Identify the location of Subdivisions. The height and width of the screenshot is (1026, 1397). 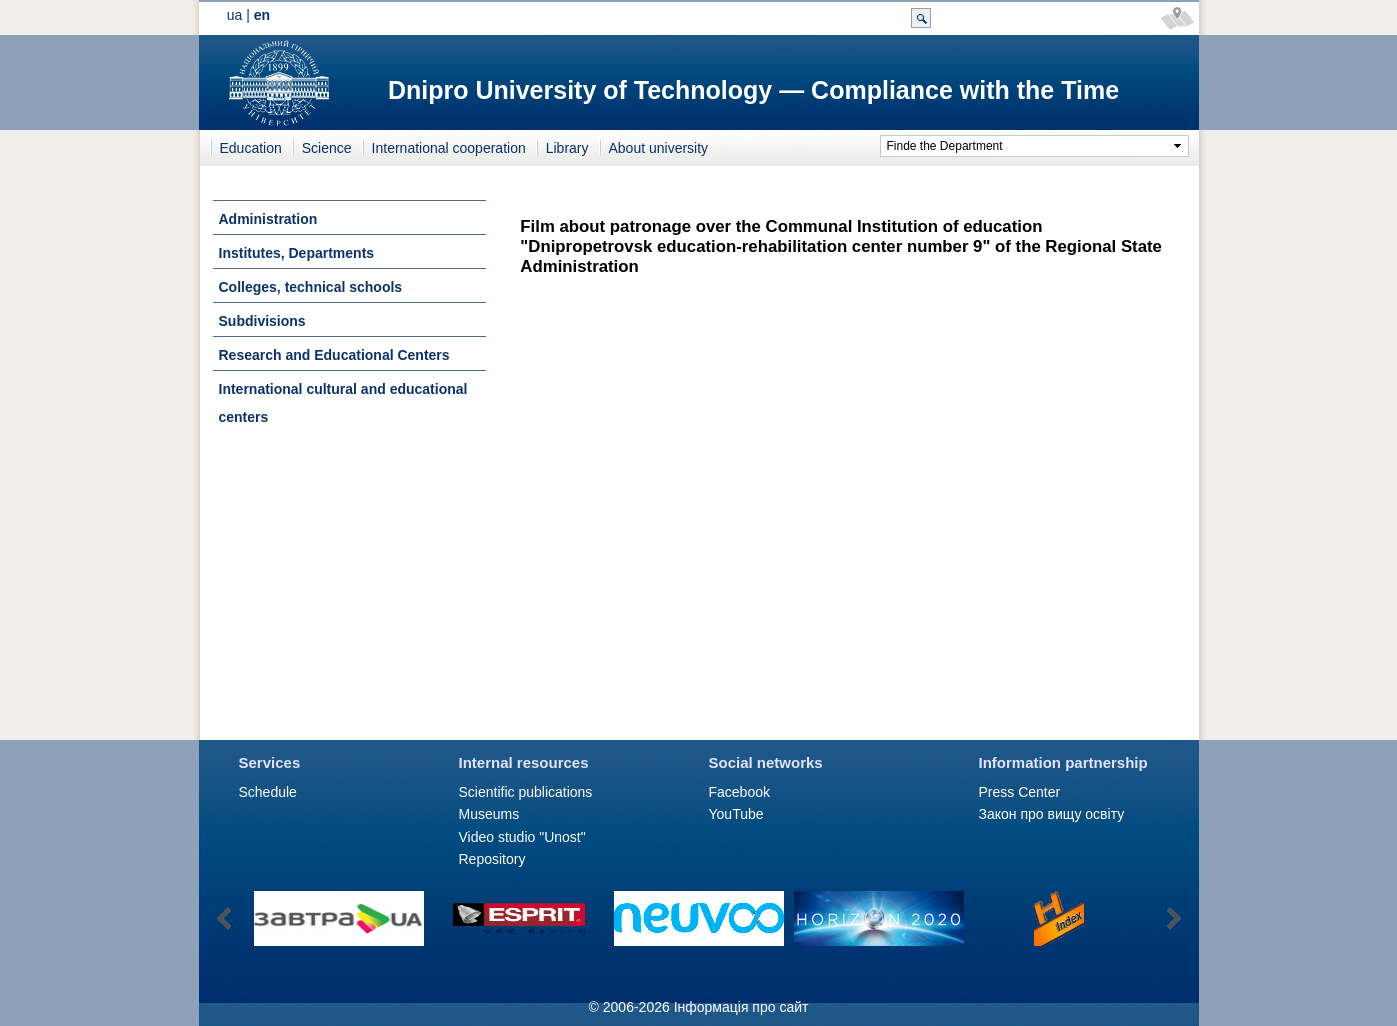
(262, 321).